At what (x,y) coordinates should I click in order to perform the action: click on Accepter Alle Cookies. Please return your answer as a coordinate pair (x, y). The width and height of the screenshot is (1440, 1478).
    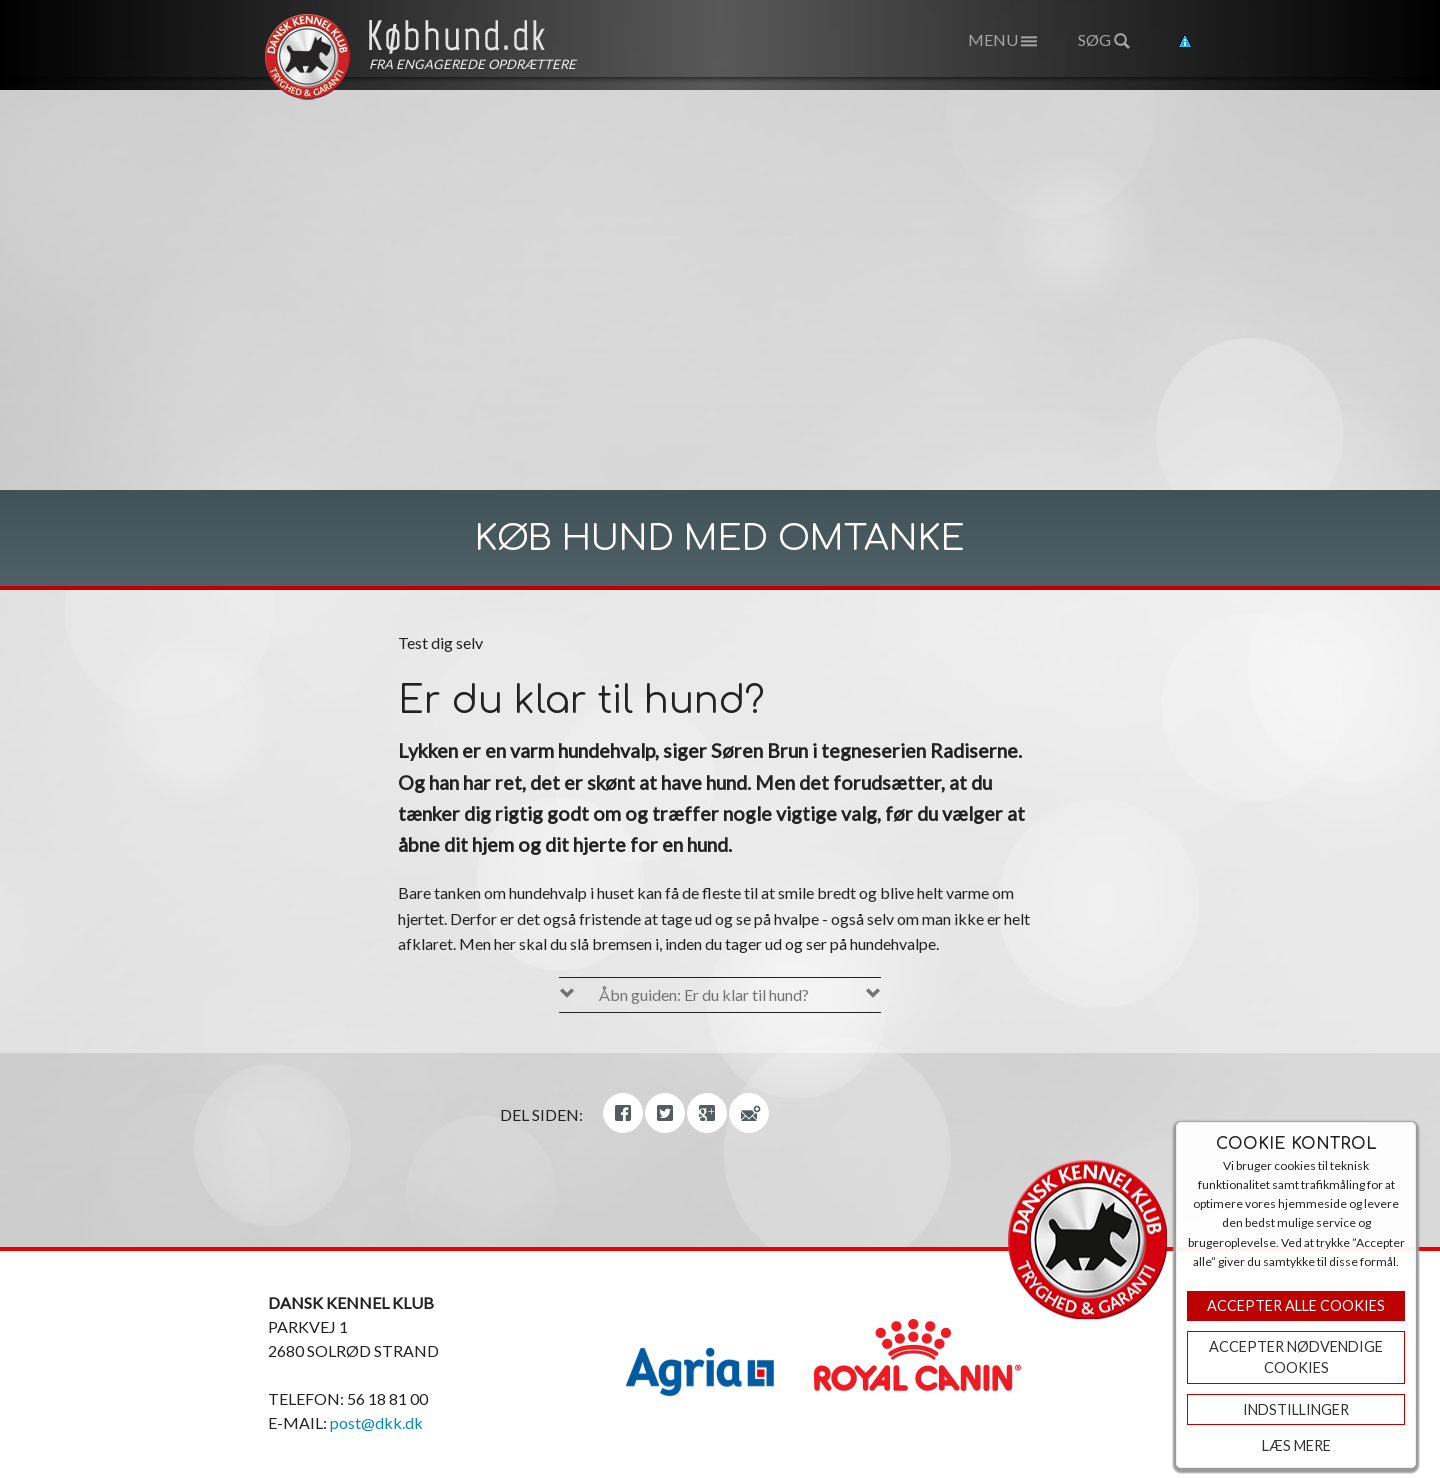
    Looking at the image, I should click on (1296, 1305).